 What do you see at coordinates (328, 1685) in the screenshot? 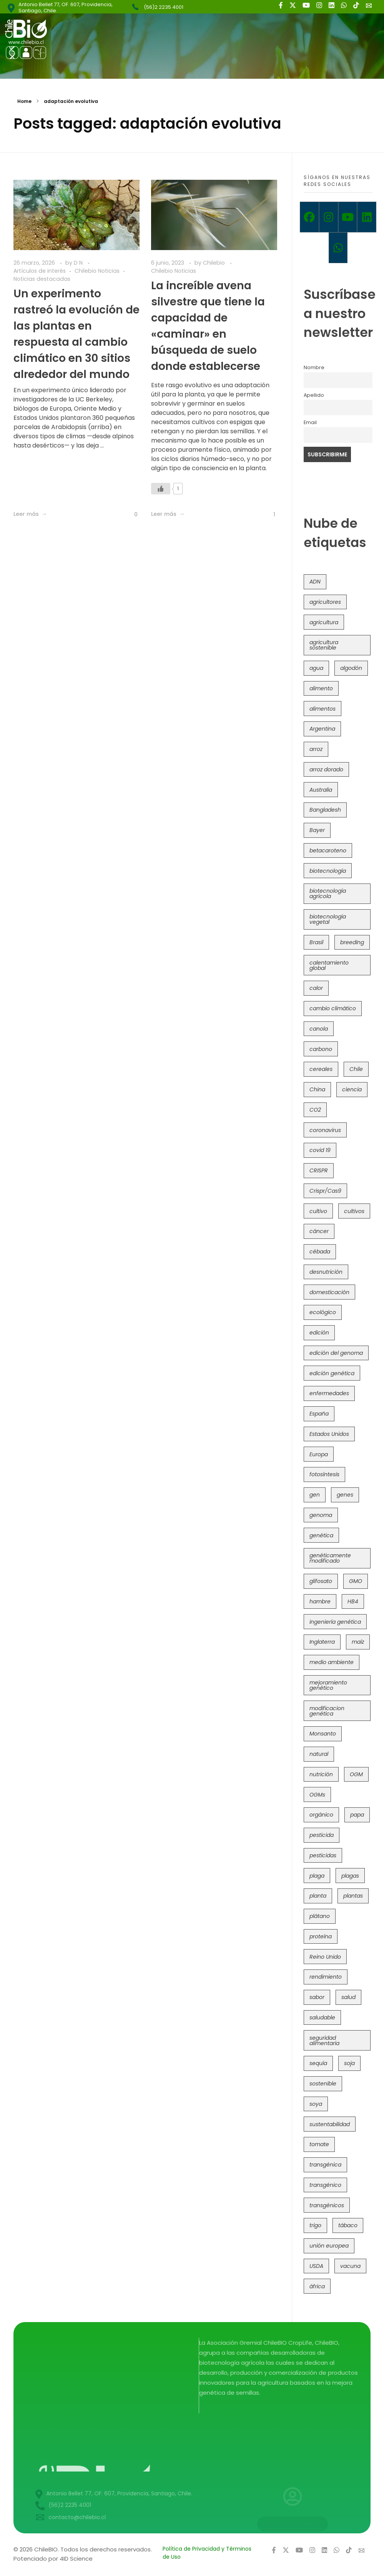
I see `mejoramiento genético [mejoramiento genético (279 elementos)]` at bounding box center [328, 1685].